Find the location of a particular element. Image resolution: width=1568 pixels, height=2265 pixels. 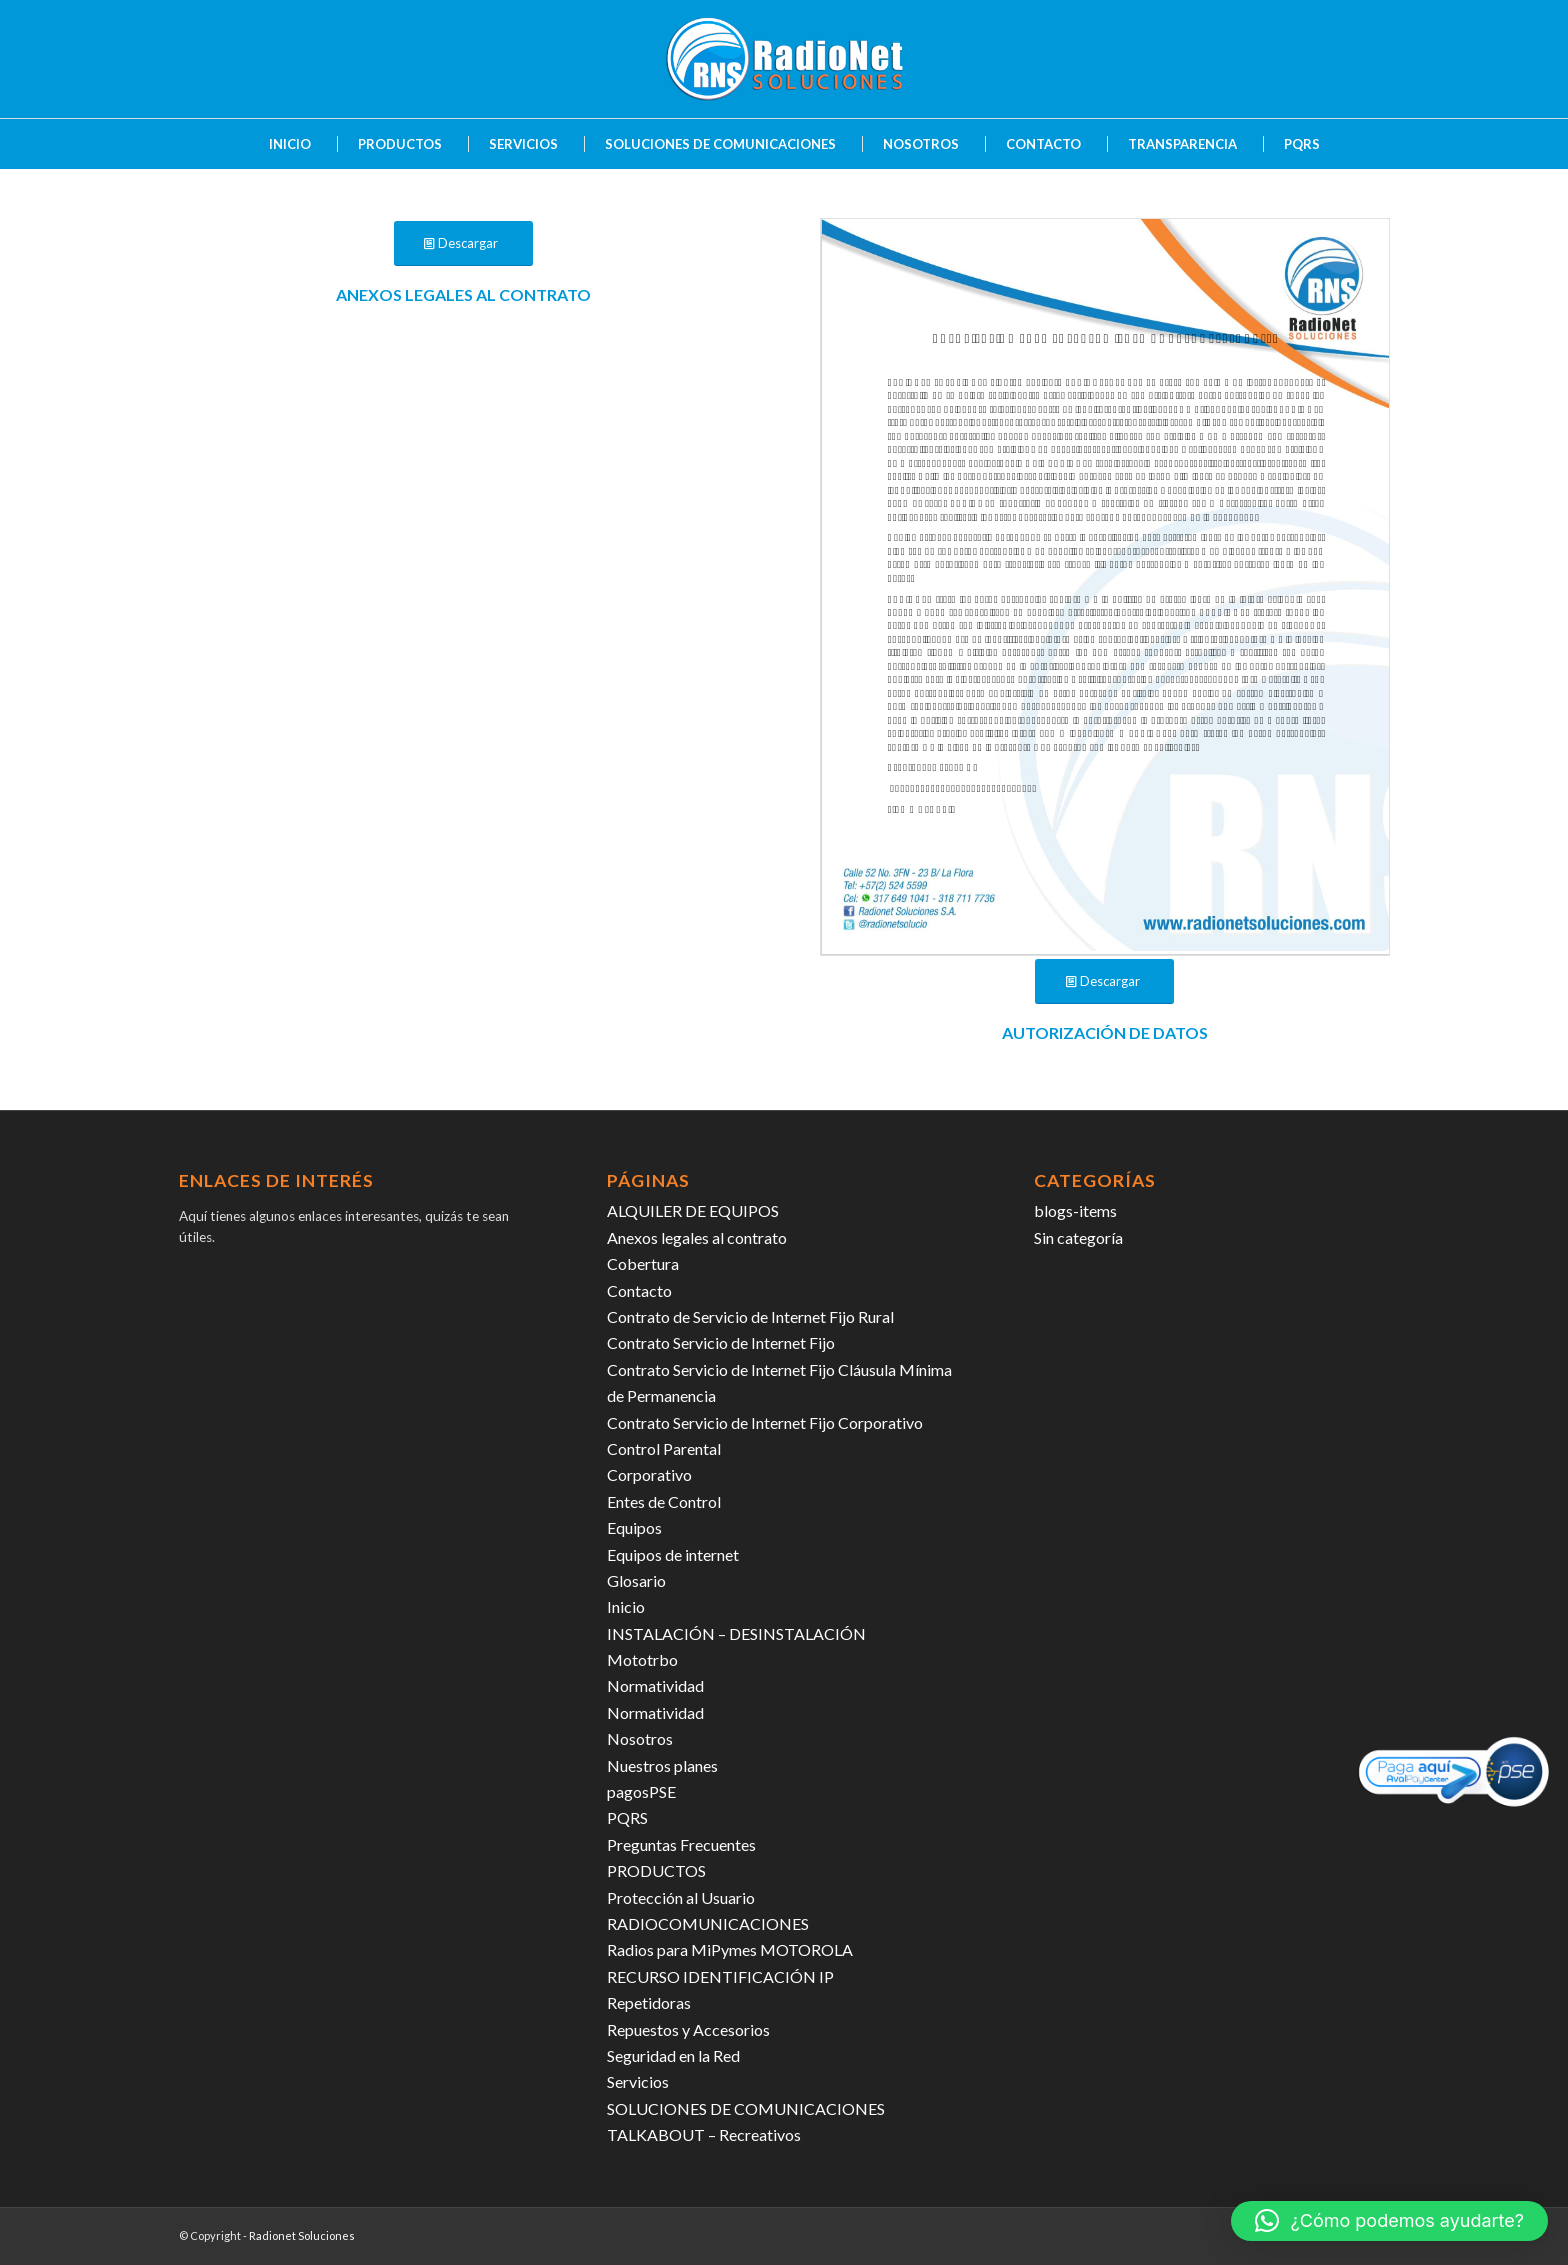

Equipos is located at coordinates (634, 1527).